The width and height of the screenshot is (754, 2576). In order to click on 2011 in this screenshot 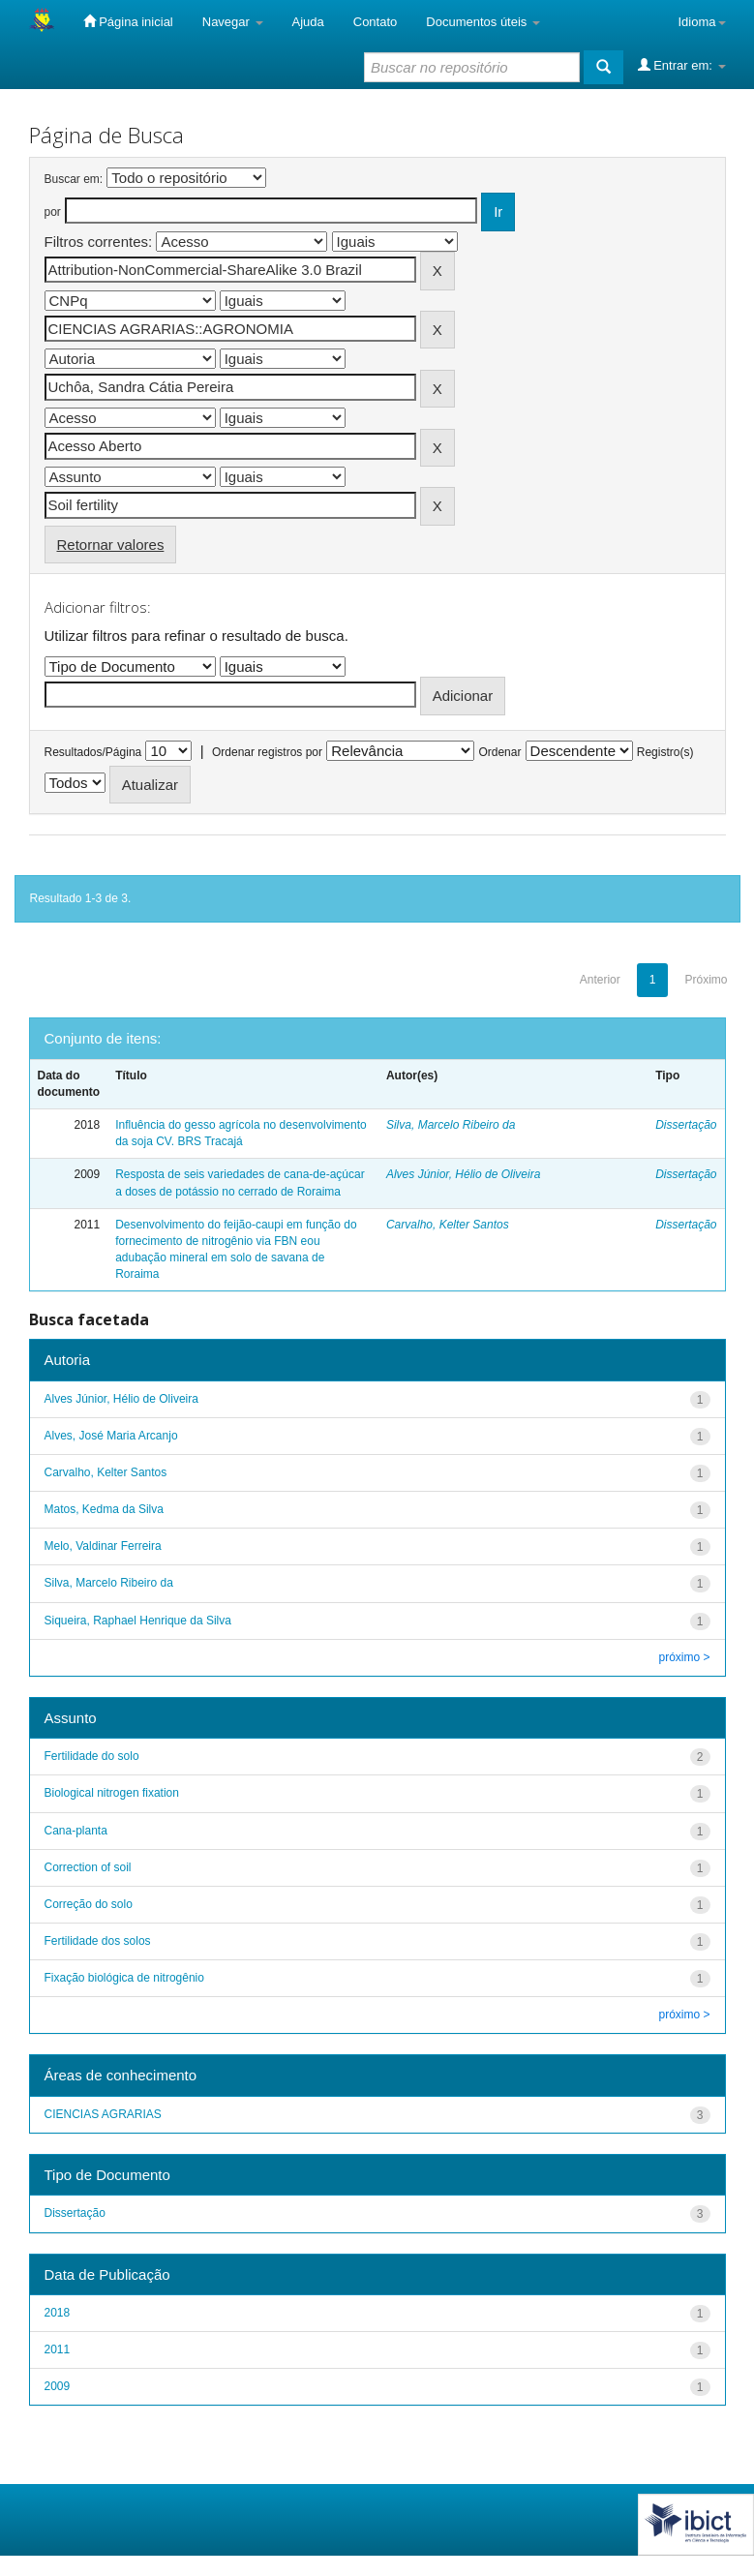, I will do `click(58, 2349)`.